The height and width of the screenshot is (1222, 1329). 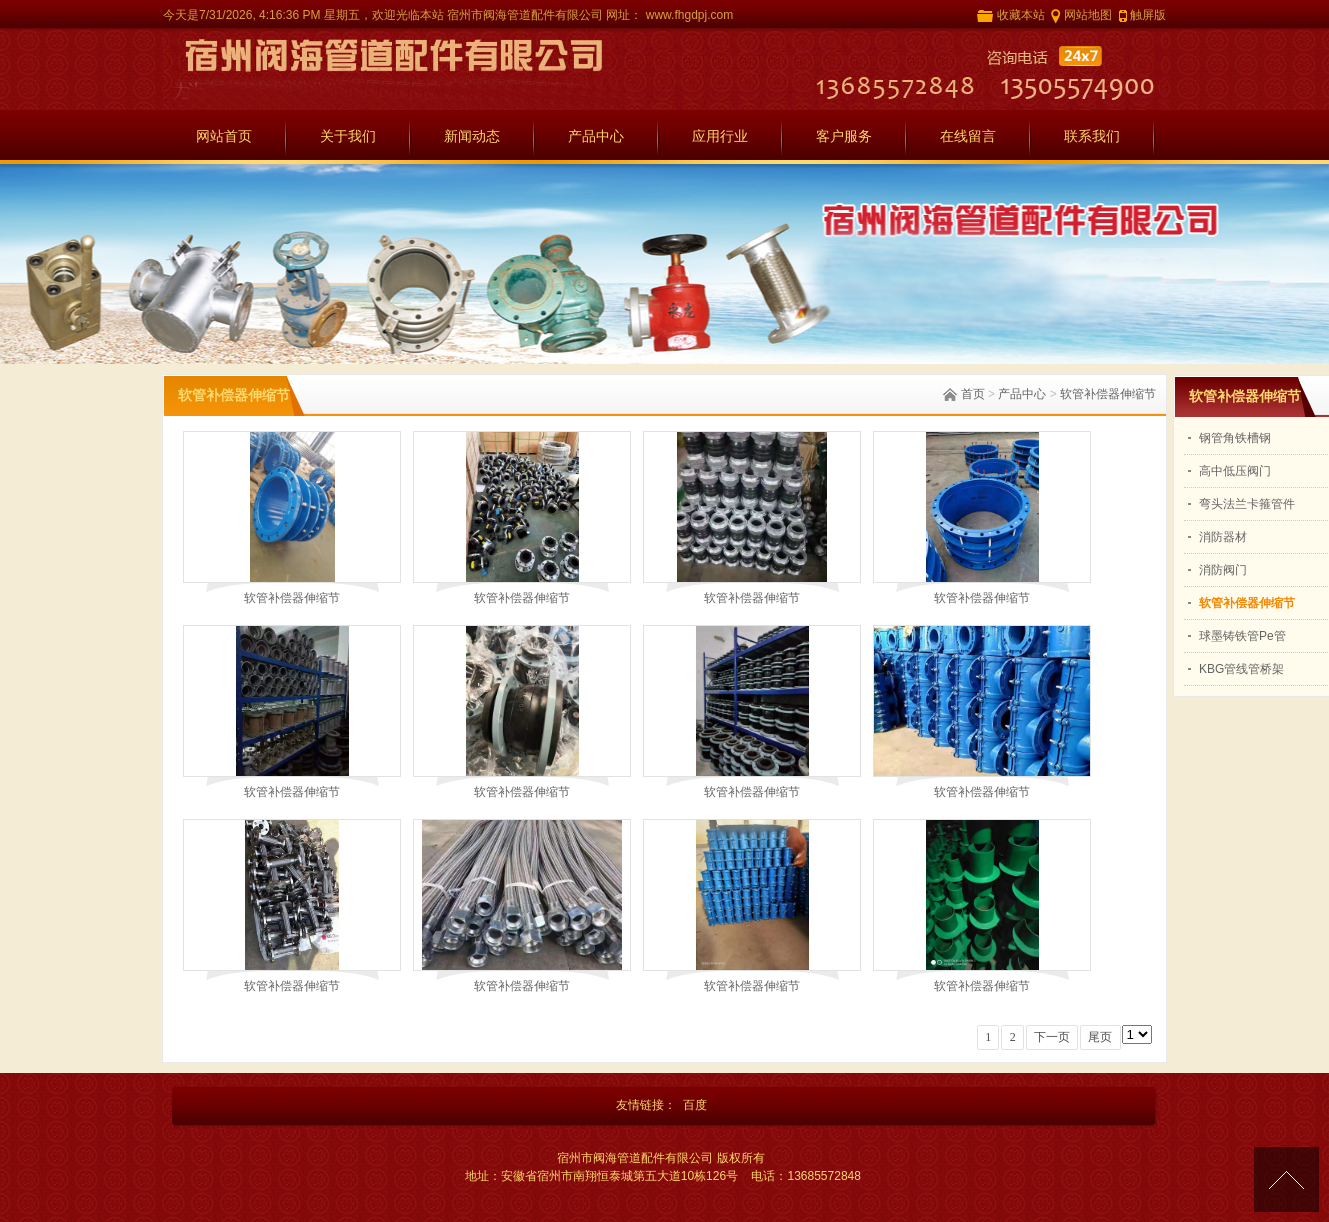 I want to click on 应用行业, so click(x=720, y=136).